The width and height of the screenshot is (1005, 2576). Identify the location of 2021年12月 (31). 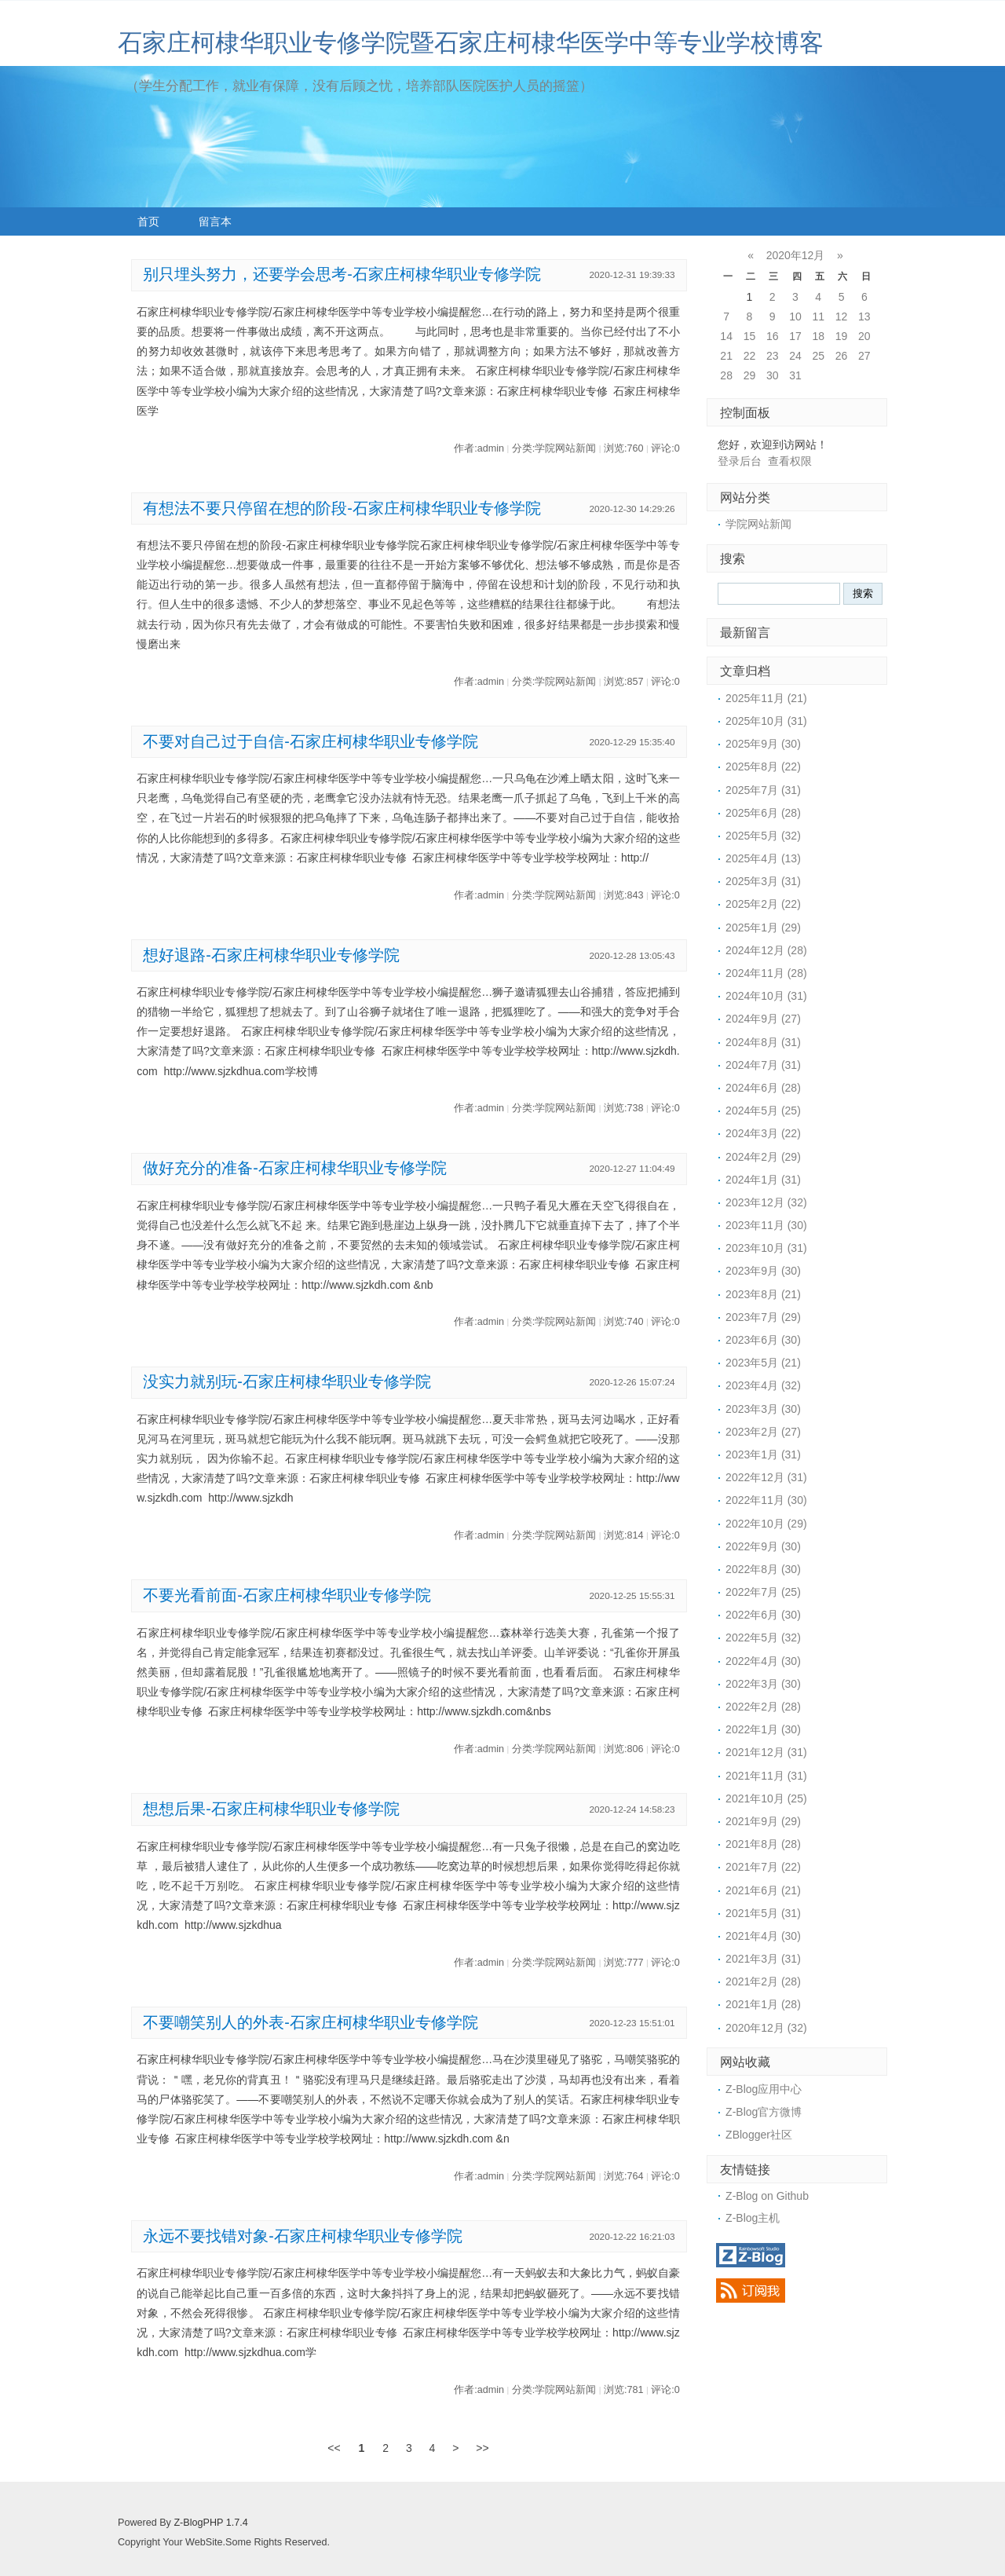
(766, 1752).